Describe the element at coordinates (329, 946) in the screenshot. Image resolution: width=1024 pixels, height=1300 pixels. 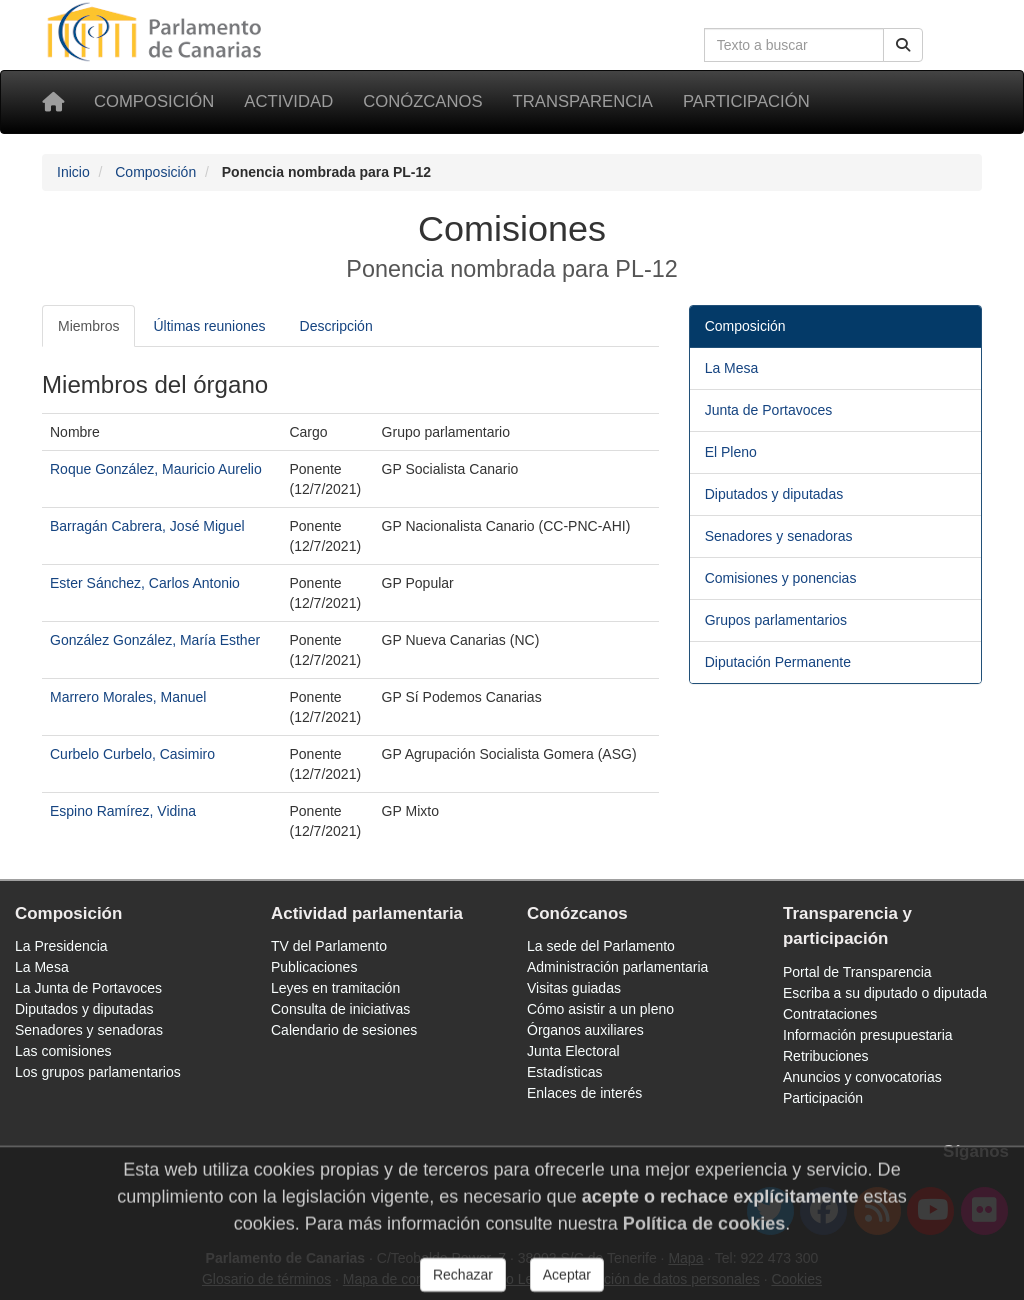
I see `TV del Parlamento` at that location.